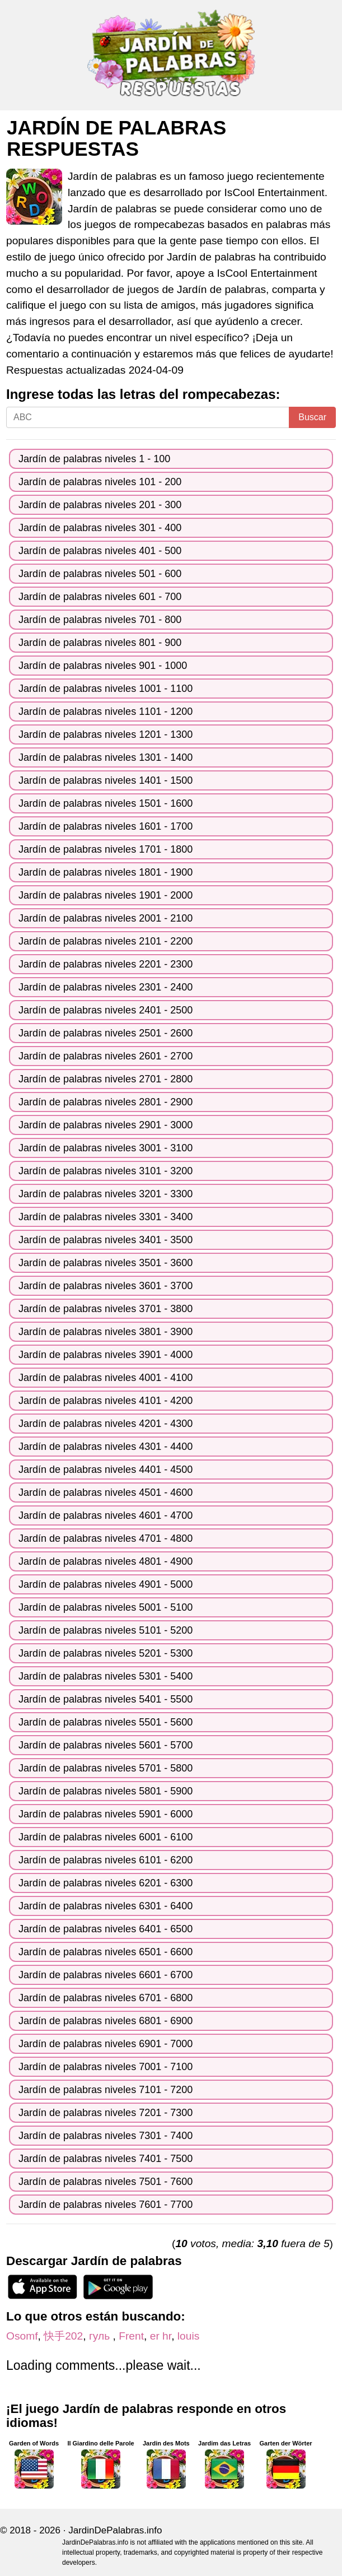 This screenshot has width=342, height=2576. What do you see at coordinates (105, 1653) in the screenshot?
I see `Jardín de palabras niveles 5201 - 5300` at bounding box center [105, 1653].